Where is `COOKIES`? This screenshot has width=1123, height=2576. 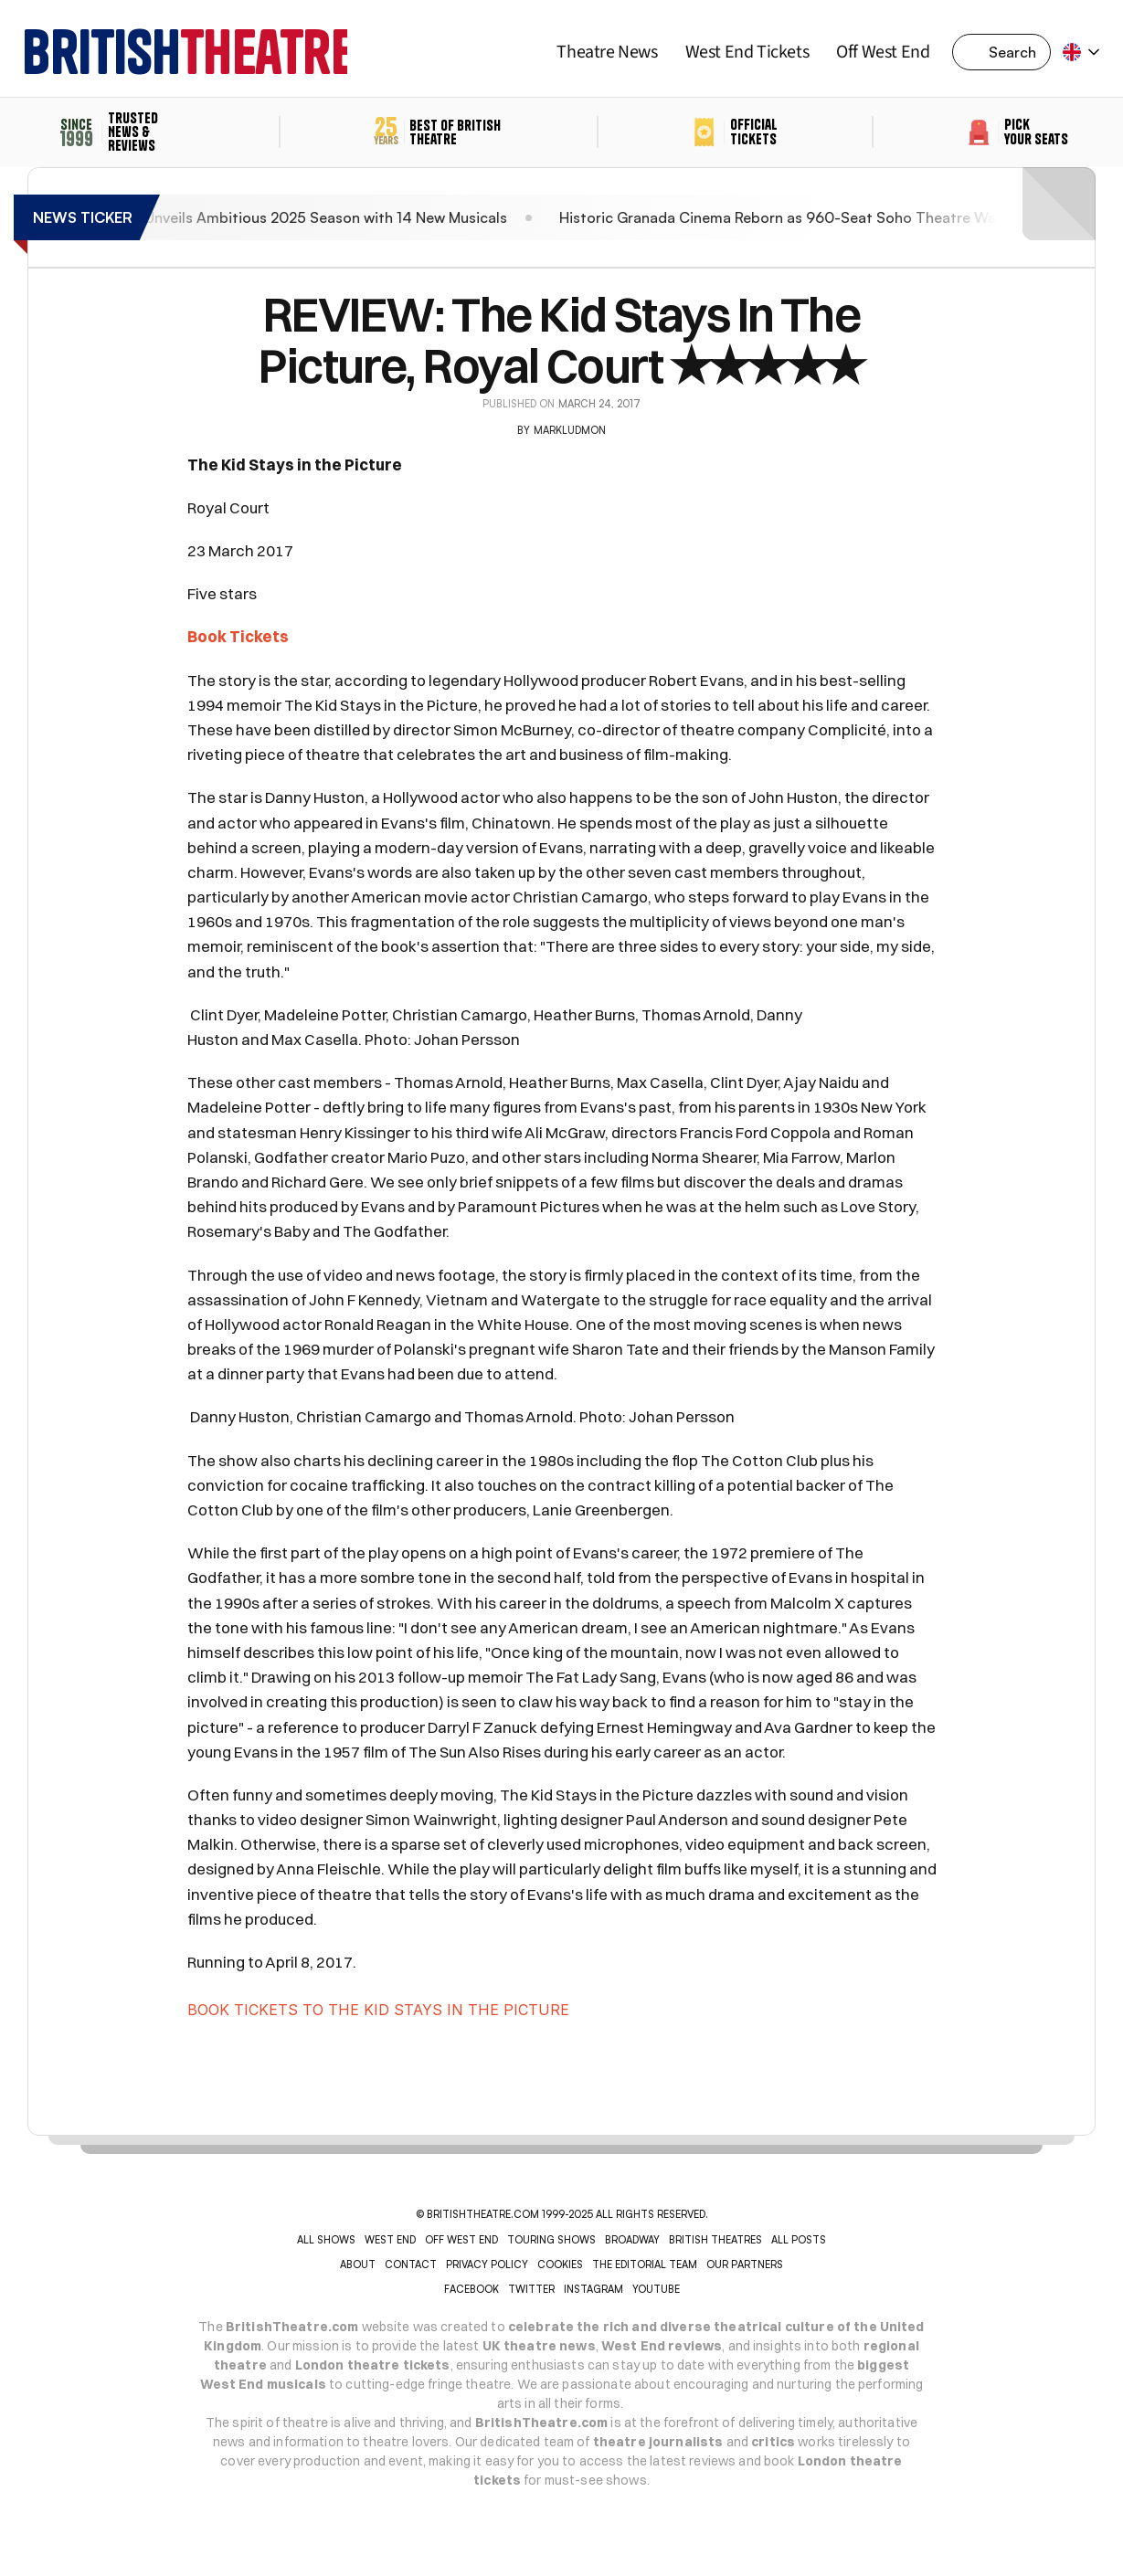
COOKIES is located at coordinates (560, 2264).